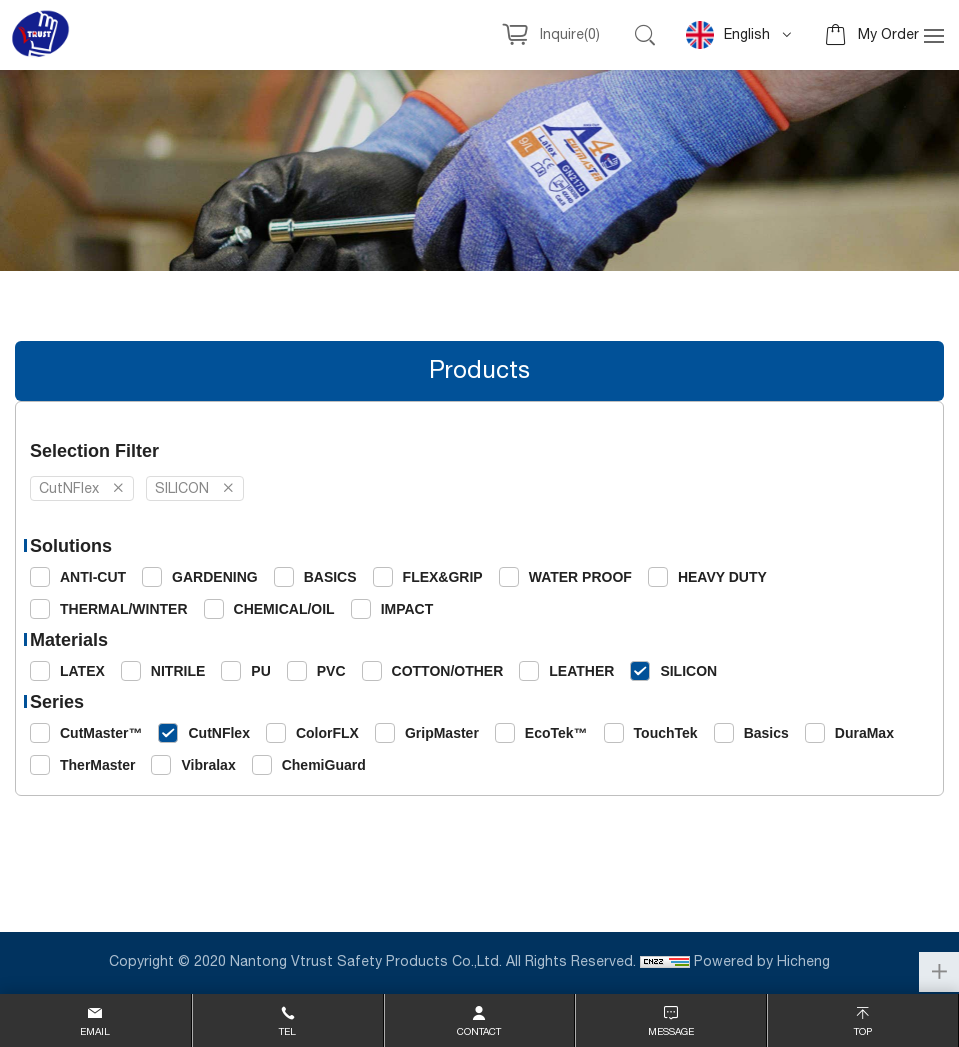 This screenshot has width=959, height=1047. I want to click on message, so click(671, 1032).